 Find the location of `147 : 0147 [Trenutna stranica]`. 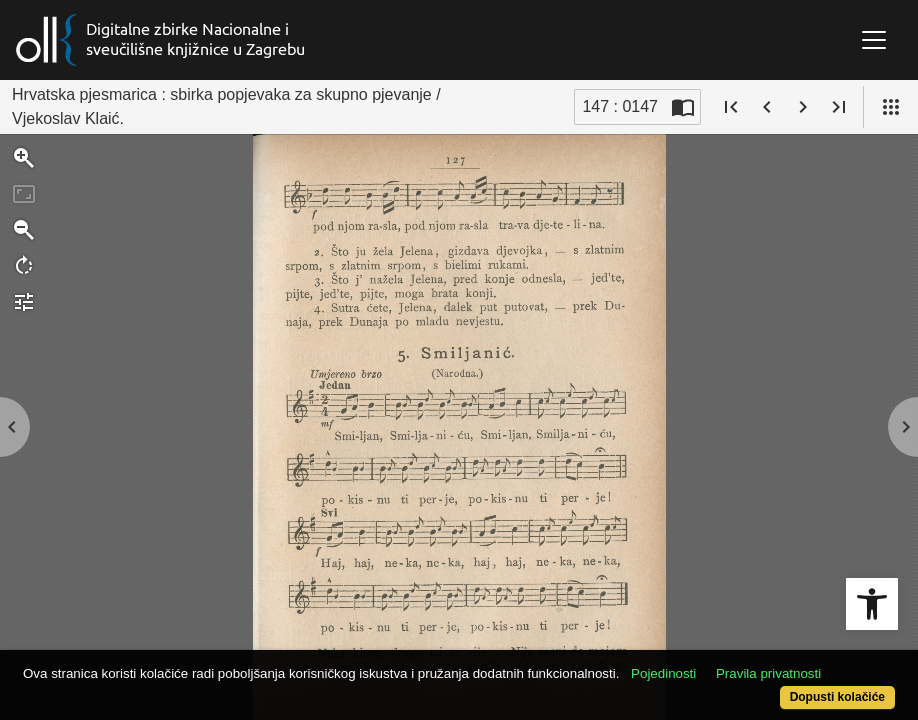

147 : 0147 [Trenutna stranica] is located at coordinates (620, 106).